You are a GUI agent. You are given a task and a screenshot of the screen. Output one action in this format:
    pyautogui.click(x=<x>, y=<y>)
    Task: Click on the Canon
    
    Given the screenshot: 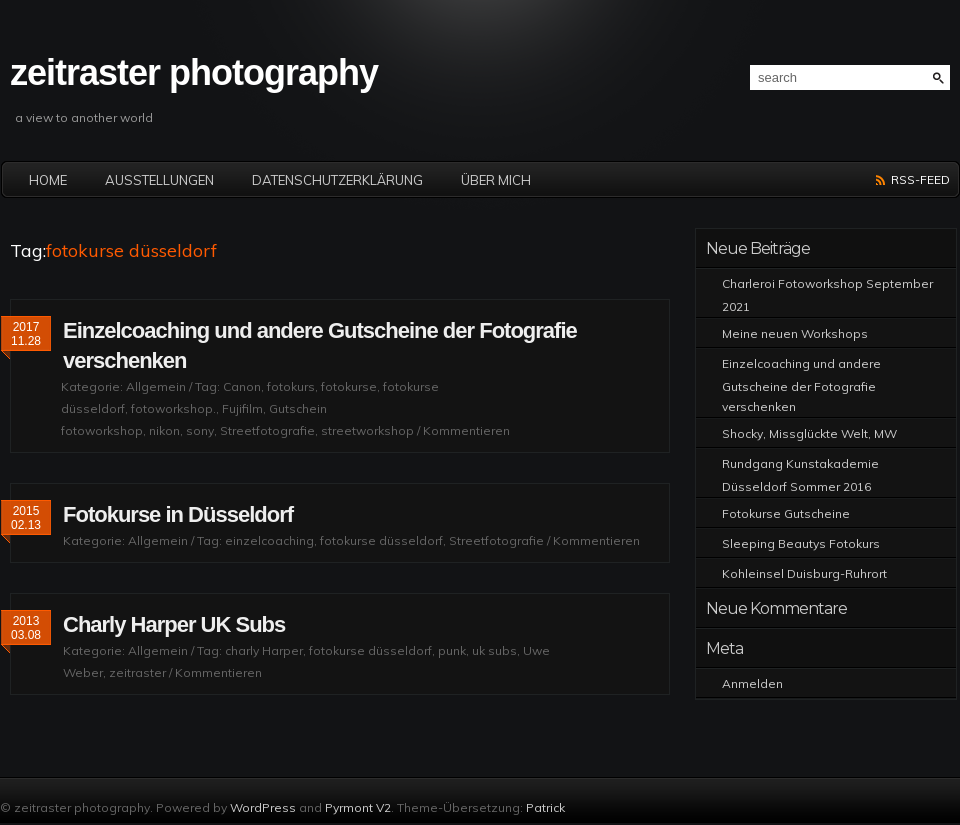 What is the action you would take?
    pyautogui.click(x=242, y=386)
    